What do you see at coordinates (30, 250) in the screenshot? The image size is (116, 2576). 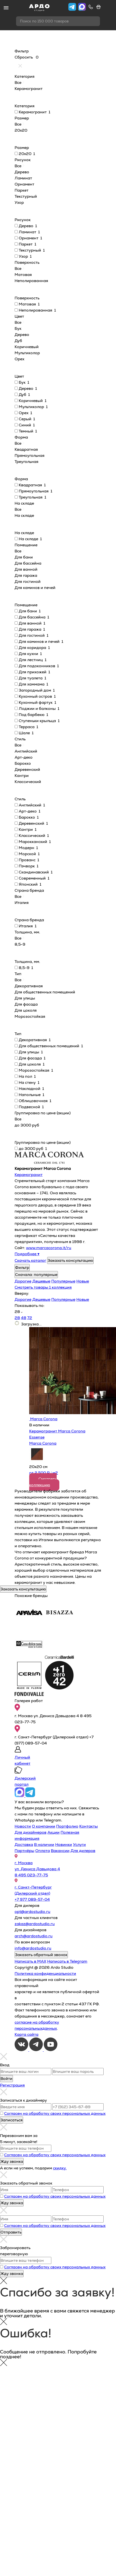 I see `Текстурный` at bounding box center [30, 250].